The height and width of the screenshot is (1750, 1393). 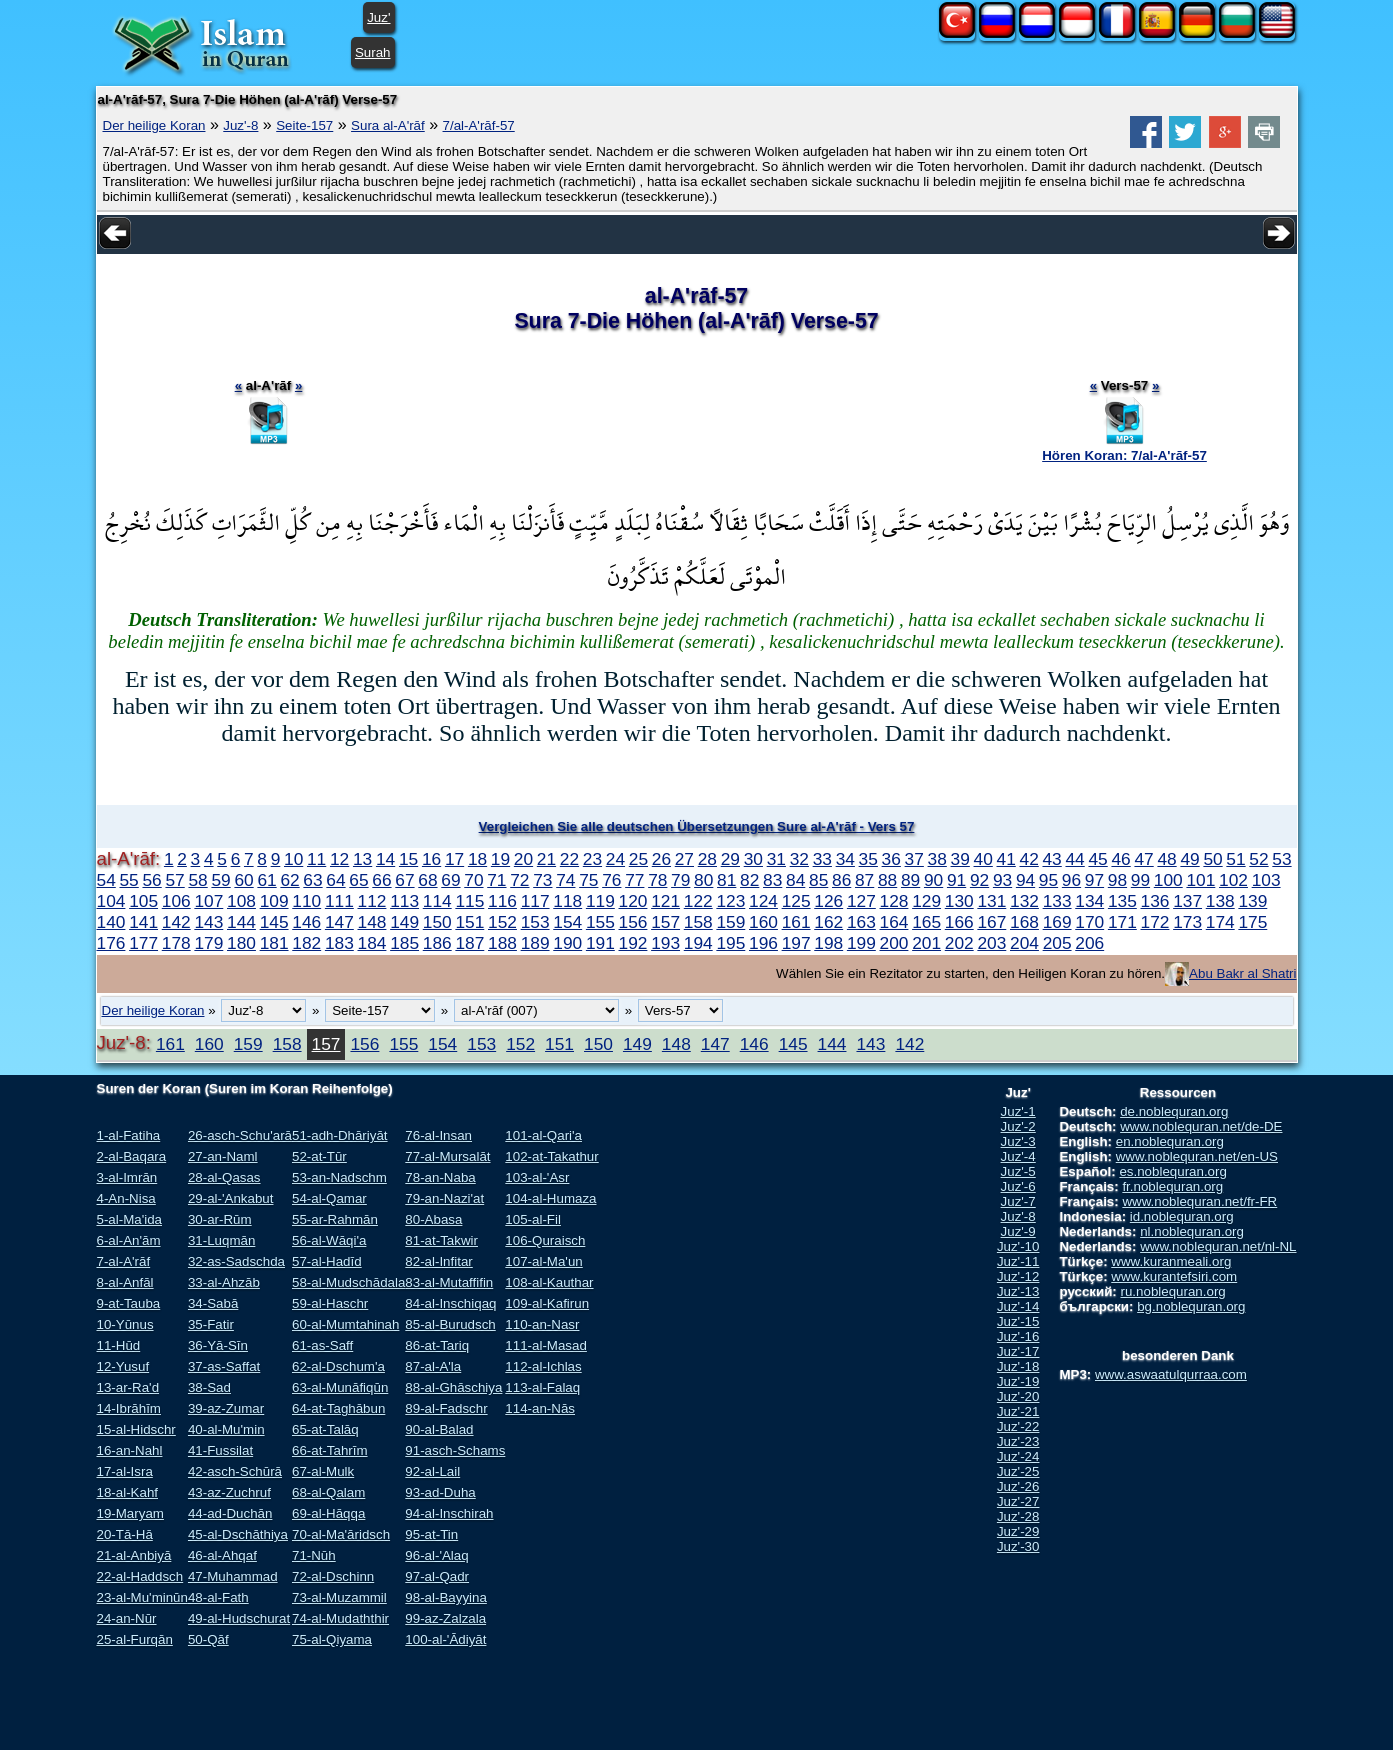 What do you see at coordinates (373, 52) in the screenshot?
I see `Surah` at bounding box center [373, 52].